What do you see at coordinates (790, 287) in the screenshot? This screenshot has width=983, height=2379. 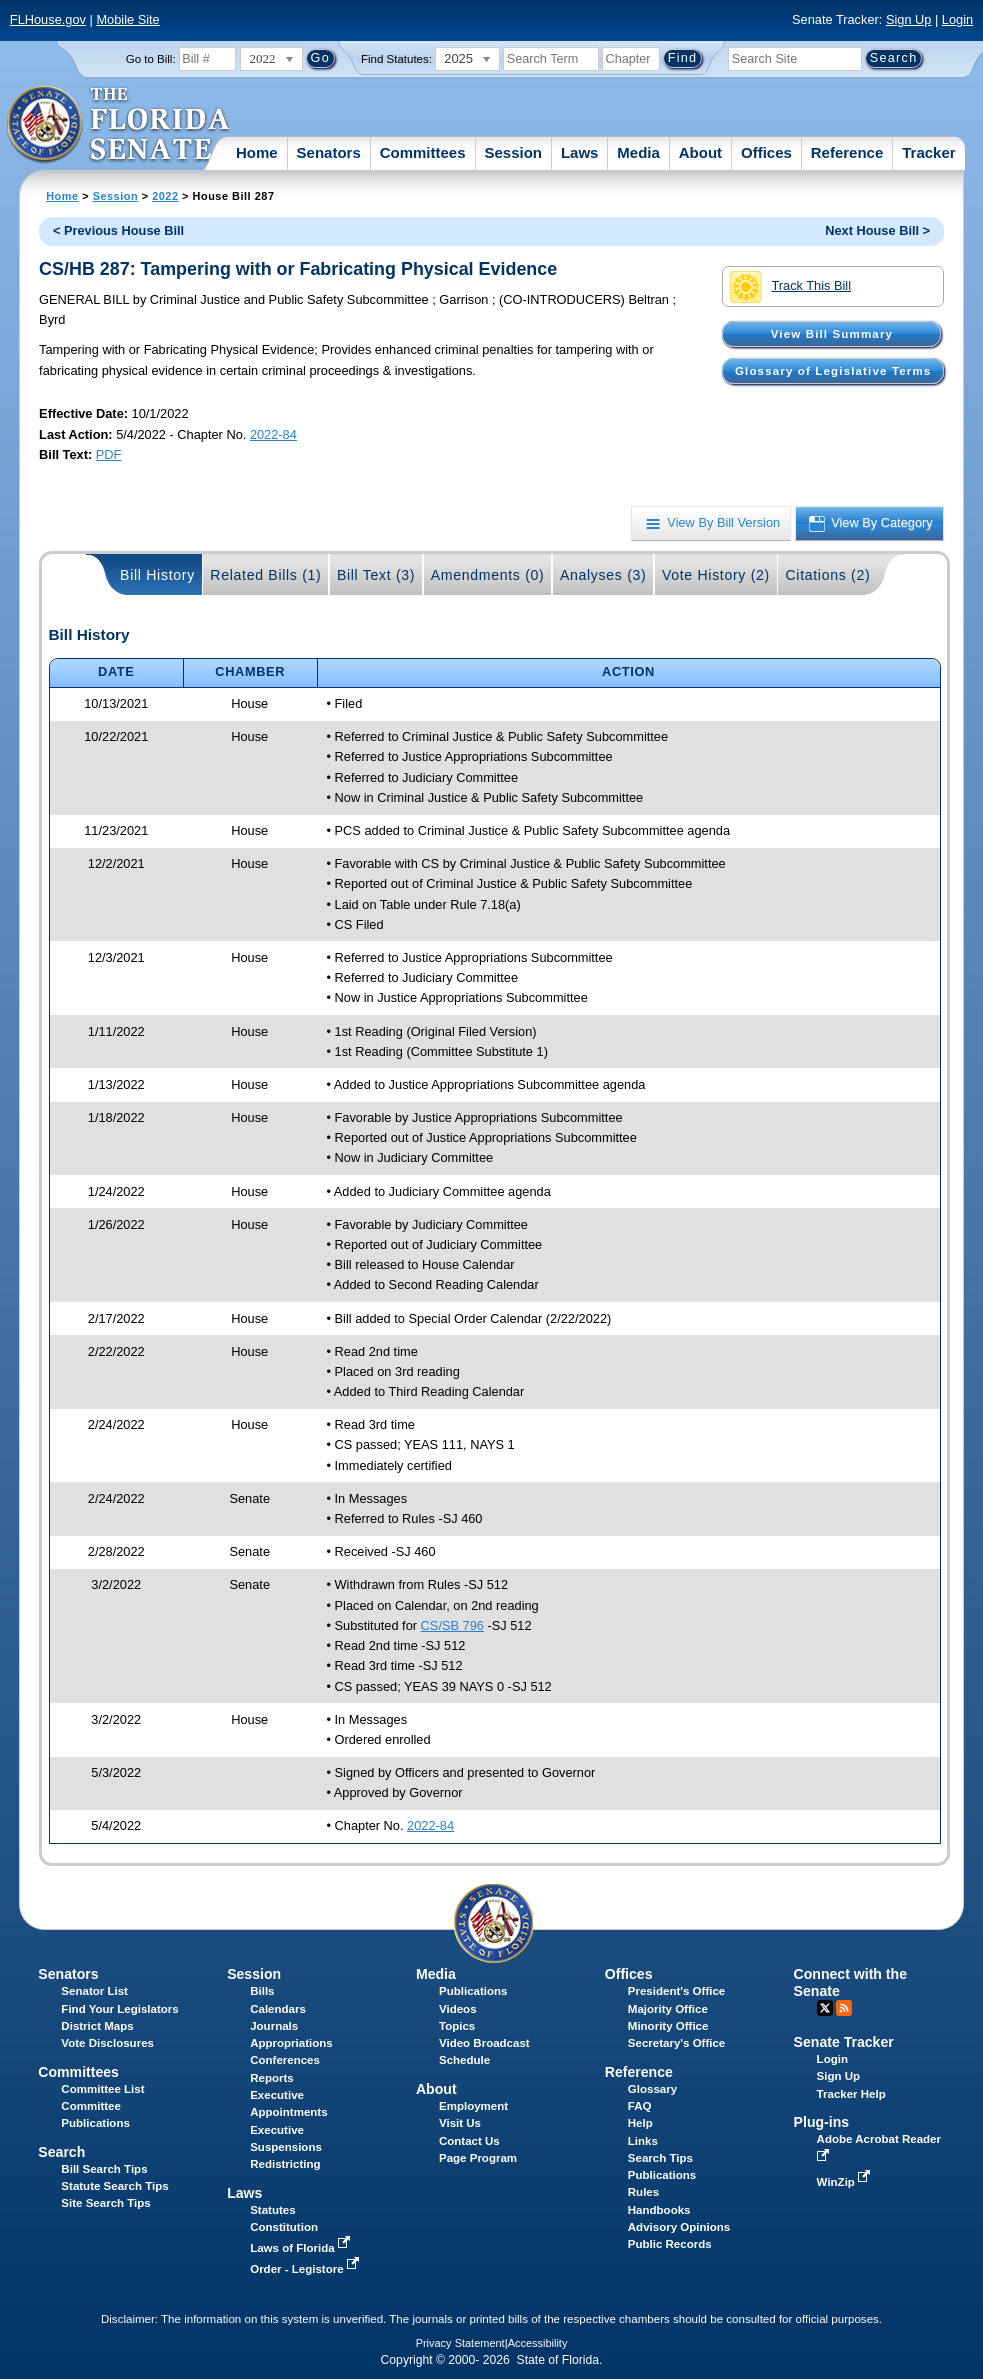 I see `Track This Bill` at bounding box center [790, 287].